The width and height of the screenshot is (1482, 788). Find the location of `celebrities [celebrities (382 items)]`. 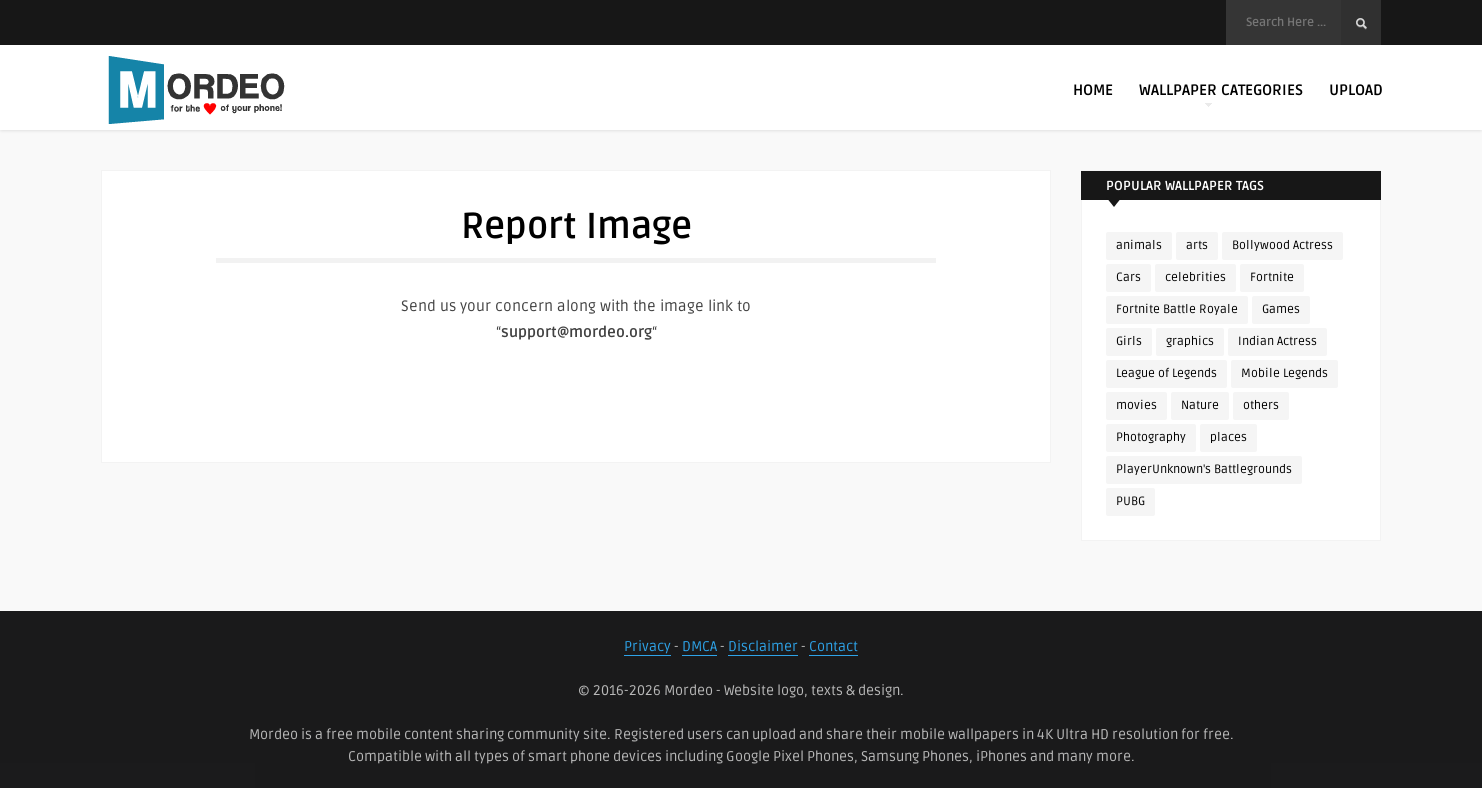

celebrities [celebrities (382 items)] is located at coordinates (1195, 277).